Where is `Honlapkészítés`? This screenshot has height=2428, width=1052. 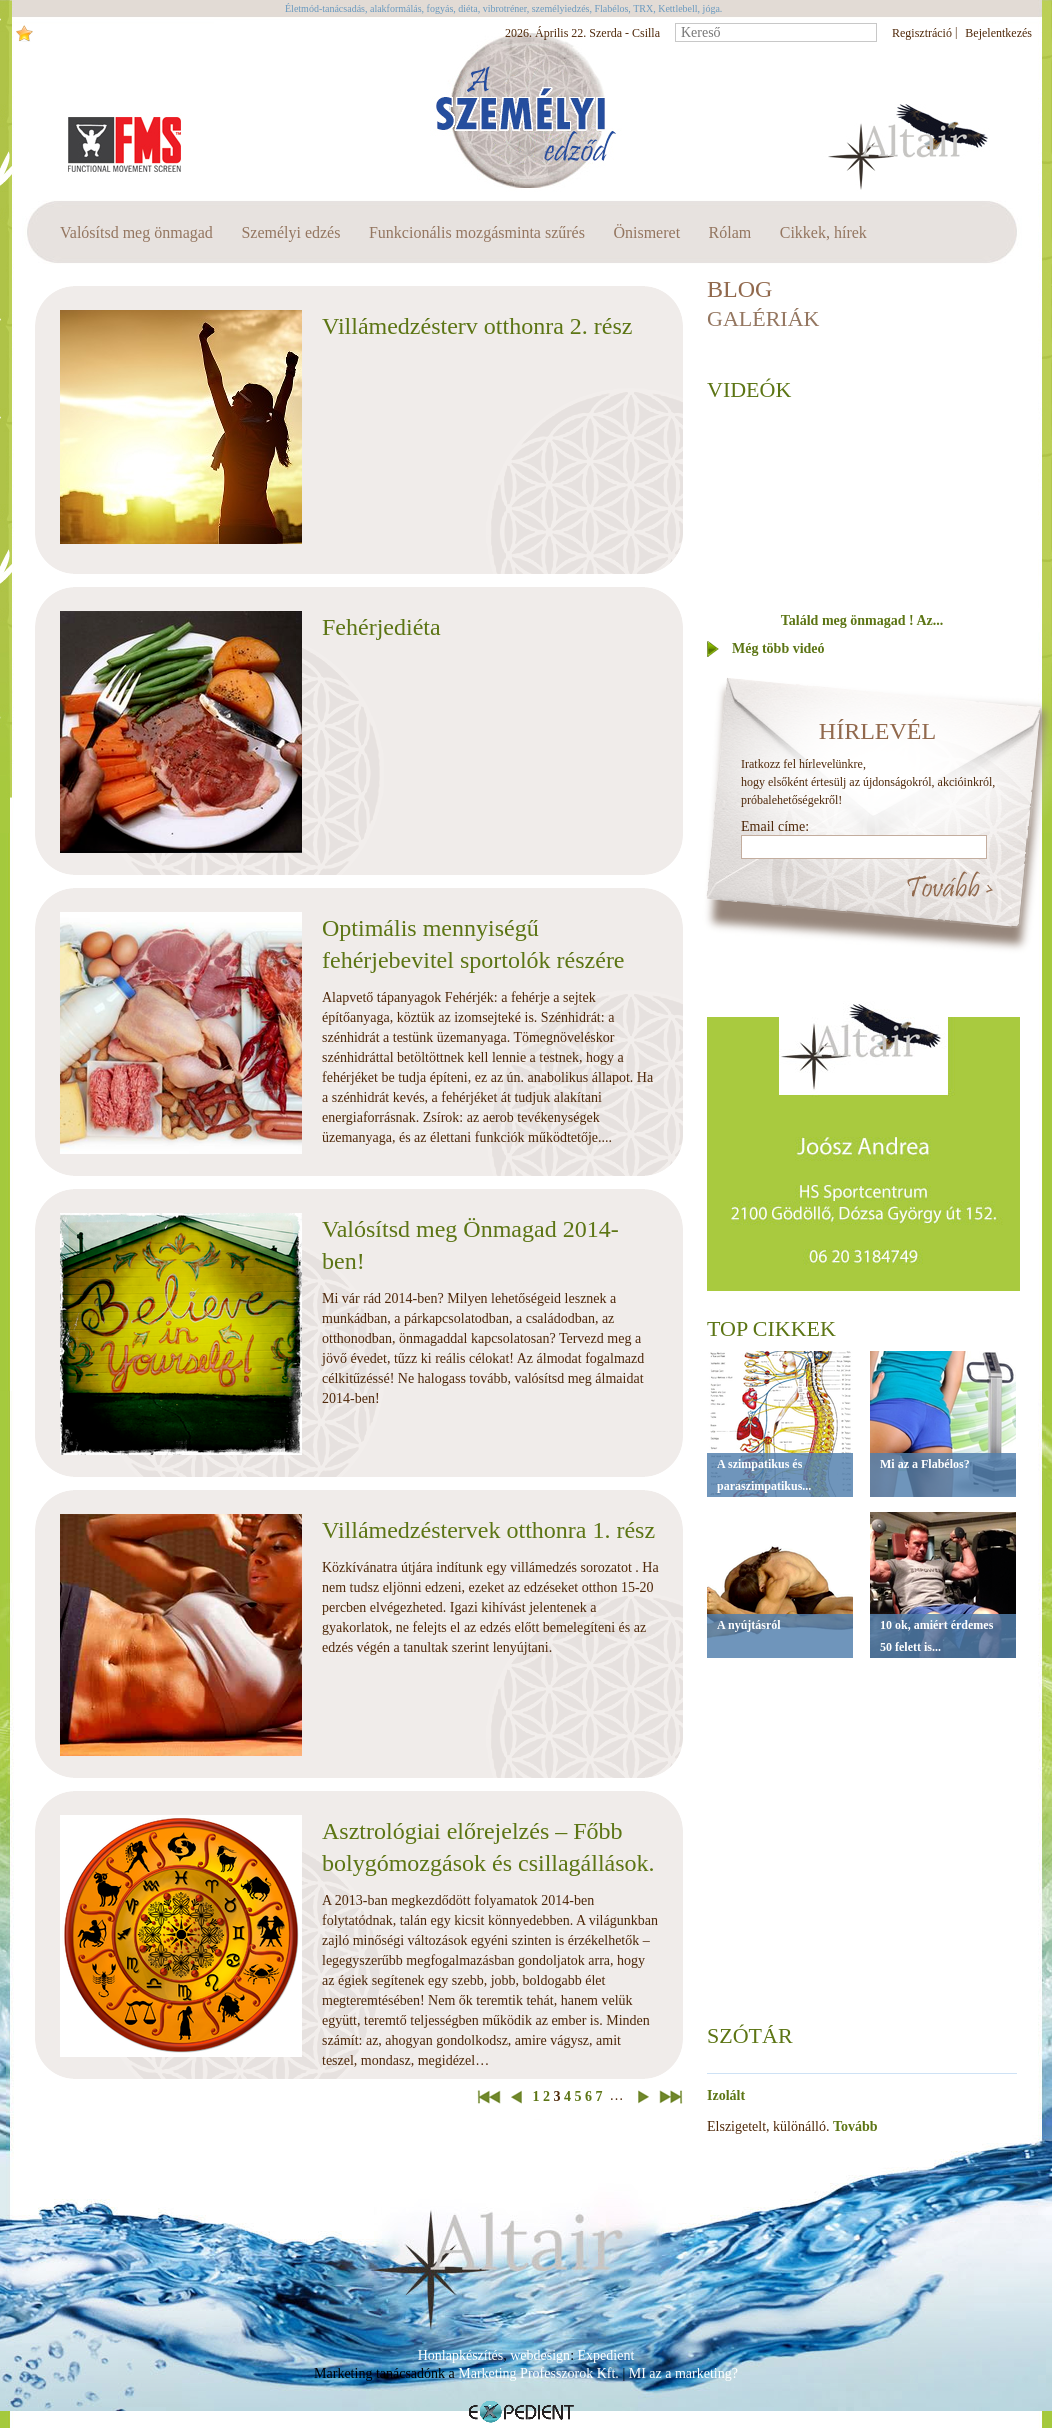
Honlapkészítés is located at coordinates (461, 2355).